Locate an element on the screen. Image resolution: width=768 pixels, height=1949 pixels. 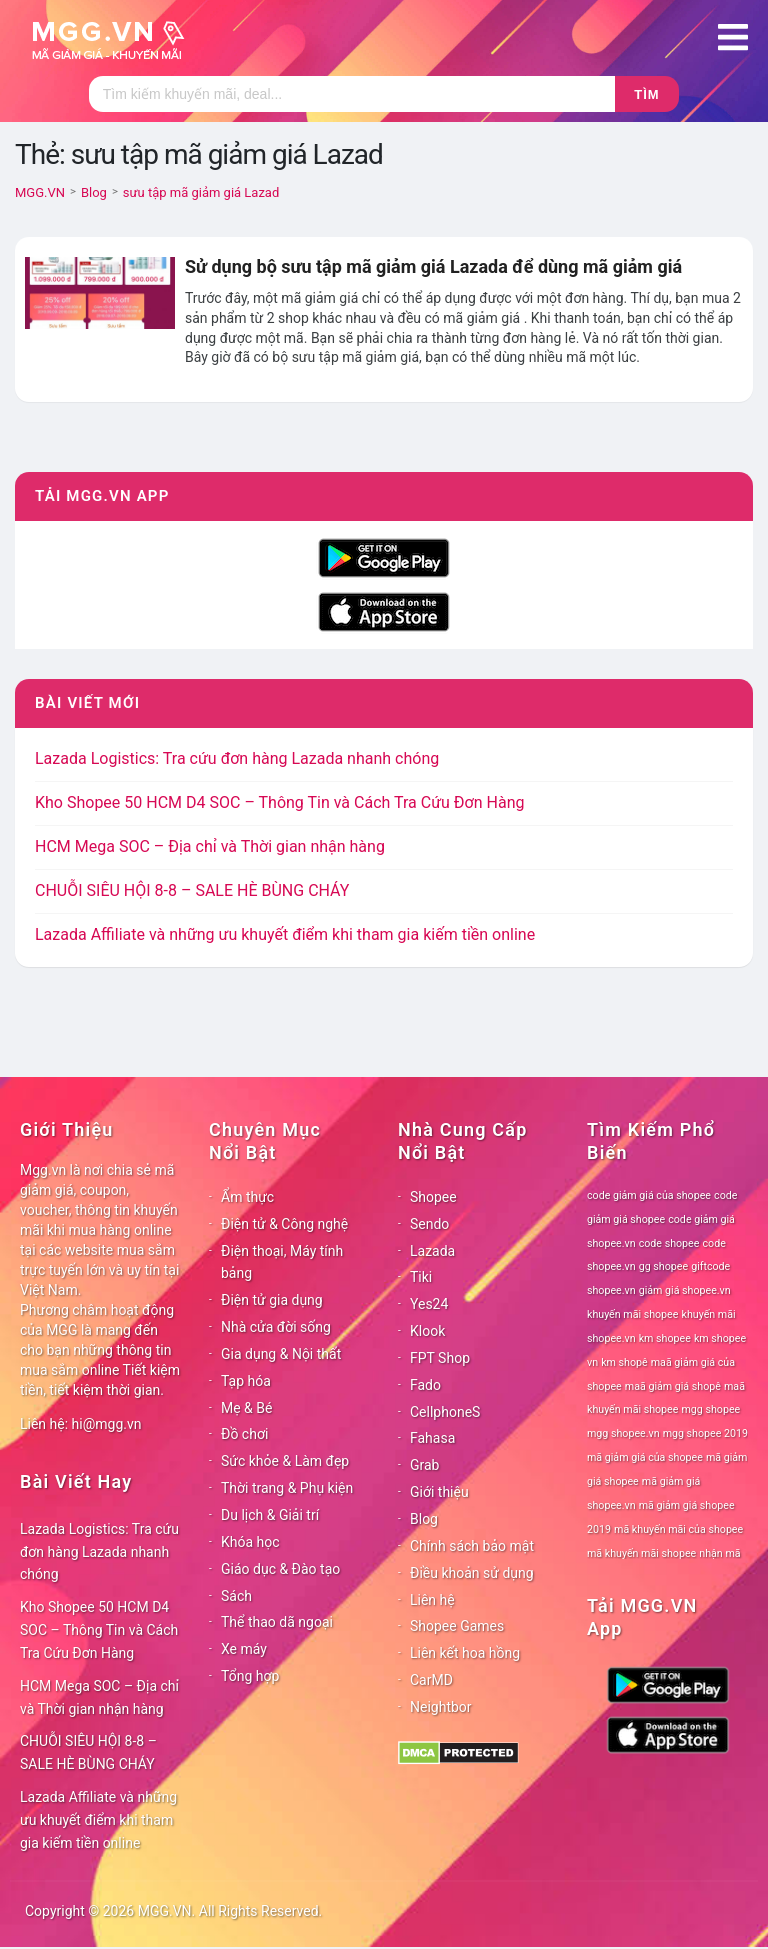
code shopee [code shopee (78 mục)] is located at coordinates (669, 1243).